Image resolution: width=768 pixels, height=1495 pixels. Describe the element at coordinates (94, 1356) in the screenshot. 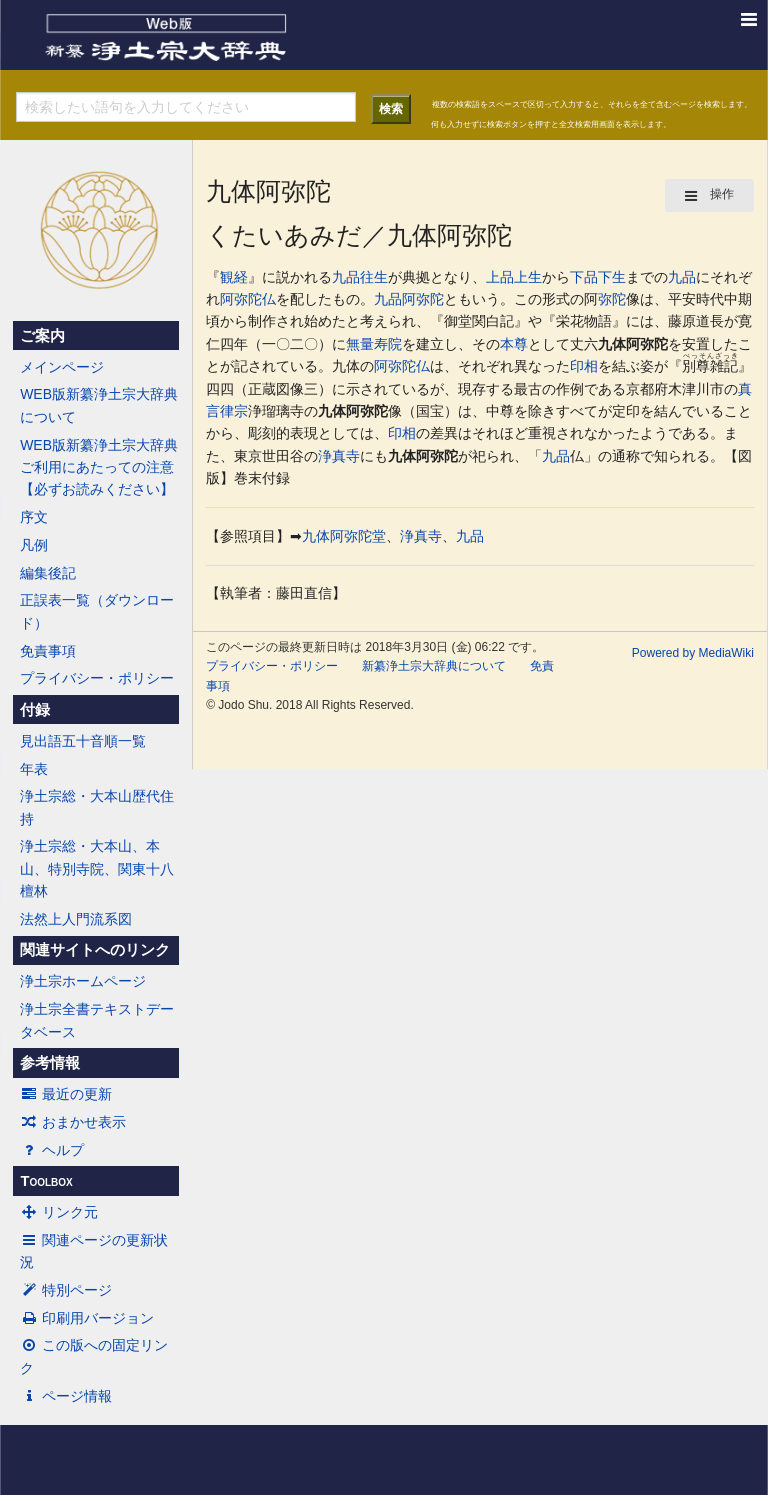

I see `この版への固定リンク` at that location.